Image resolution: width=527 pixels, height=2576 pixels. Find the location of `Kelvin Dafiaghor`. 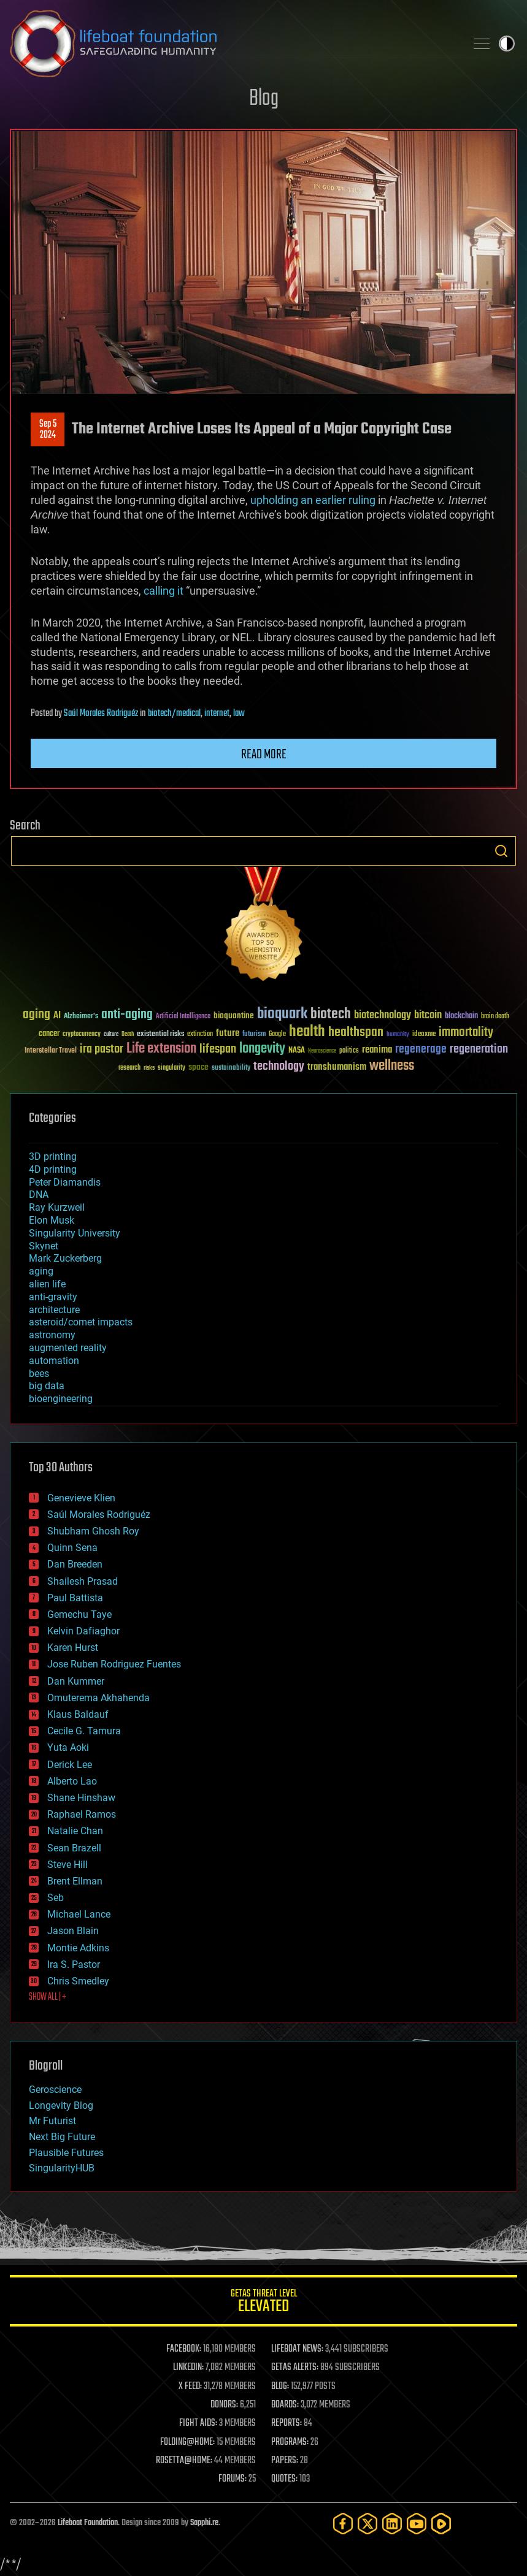

Kelvin Dafiaghor is located at coordinates (83, 1631).